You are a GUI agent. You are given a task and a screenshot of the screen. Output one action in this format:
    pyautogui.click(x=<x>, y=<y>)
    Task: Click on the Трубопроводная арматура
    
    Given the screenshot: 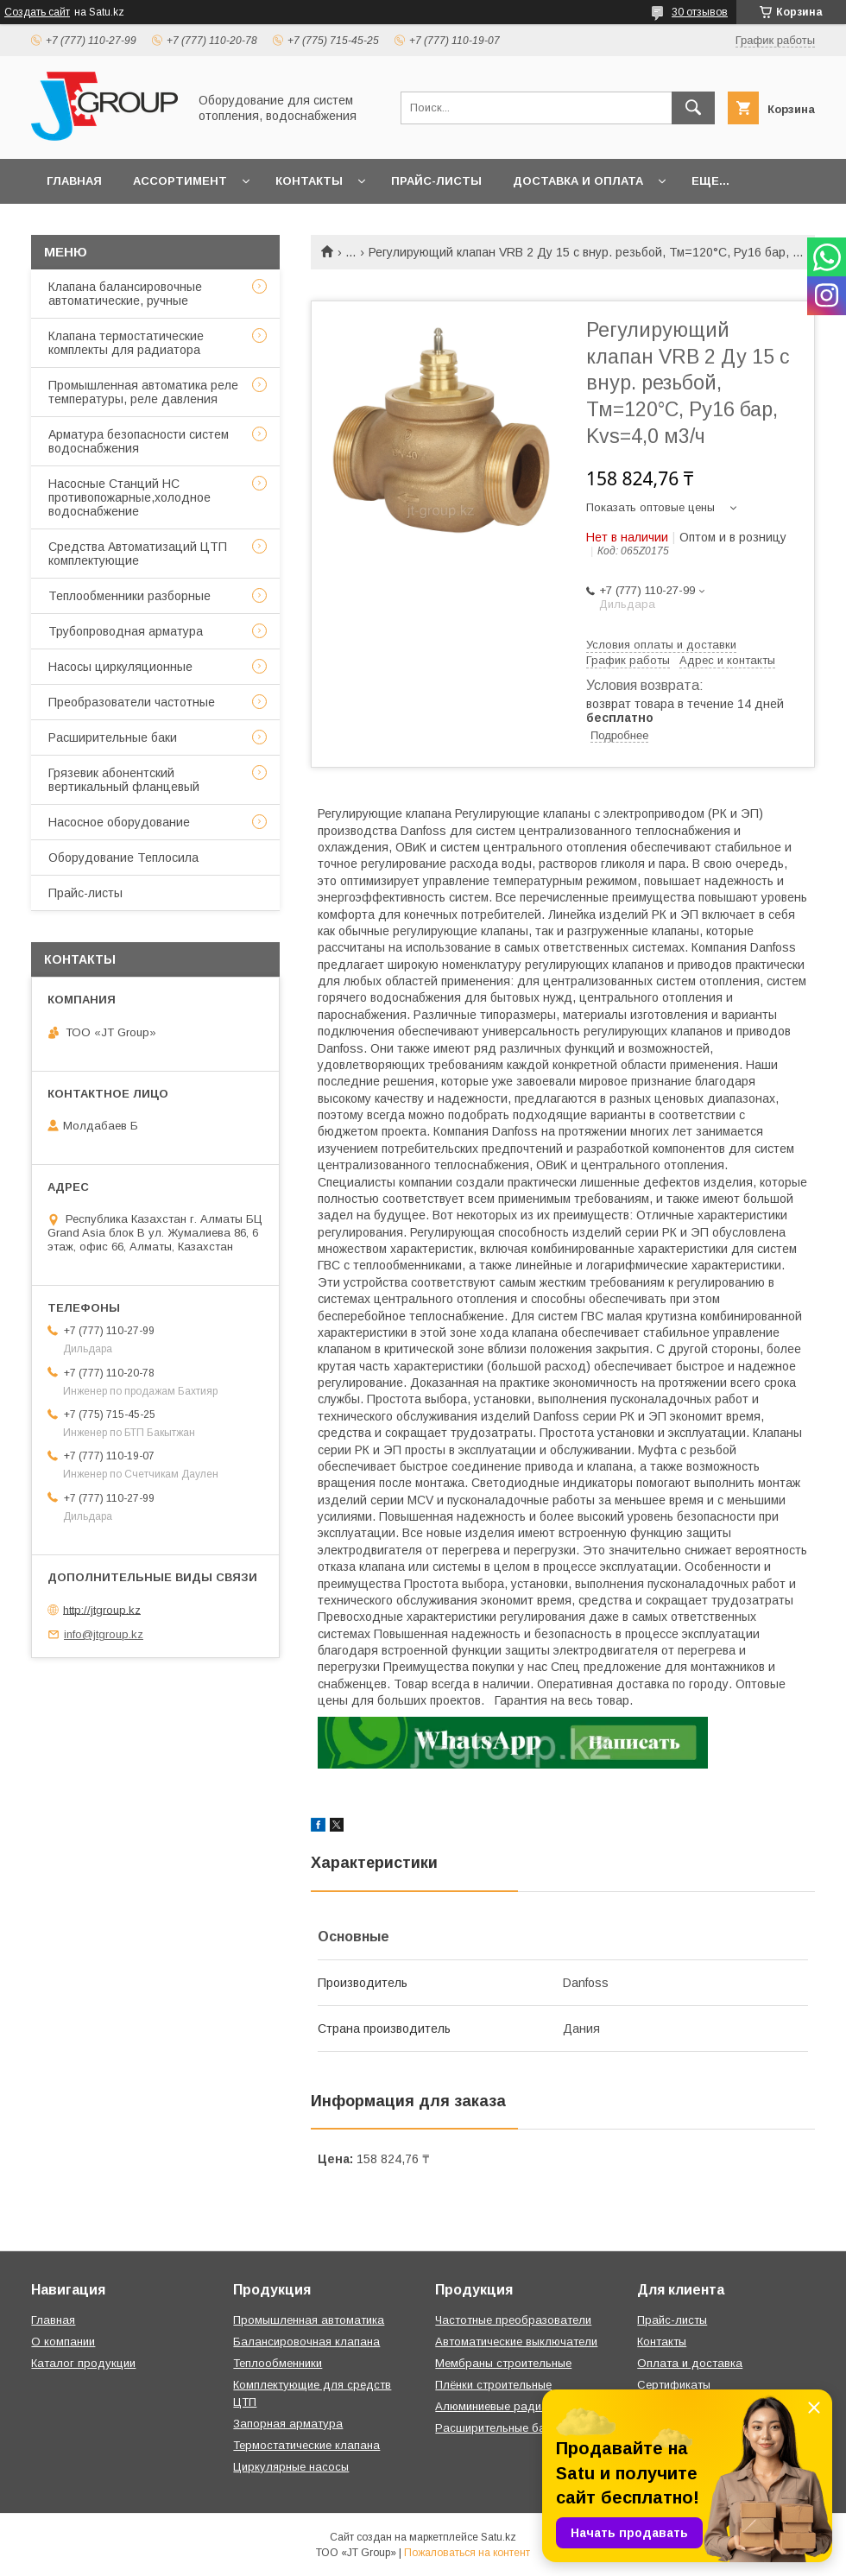 What is the action you would take?
    pyautogui.click(x=125, y=631)
    